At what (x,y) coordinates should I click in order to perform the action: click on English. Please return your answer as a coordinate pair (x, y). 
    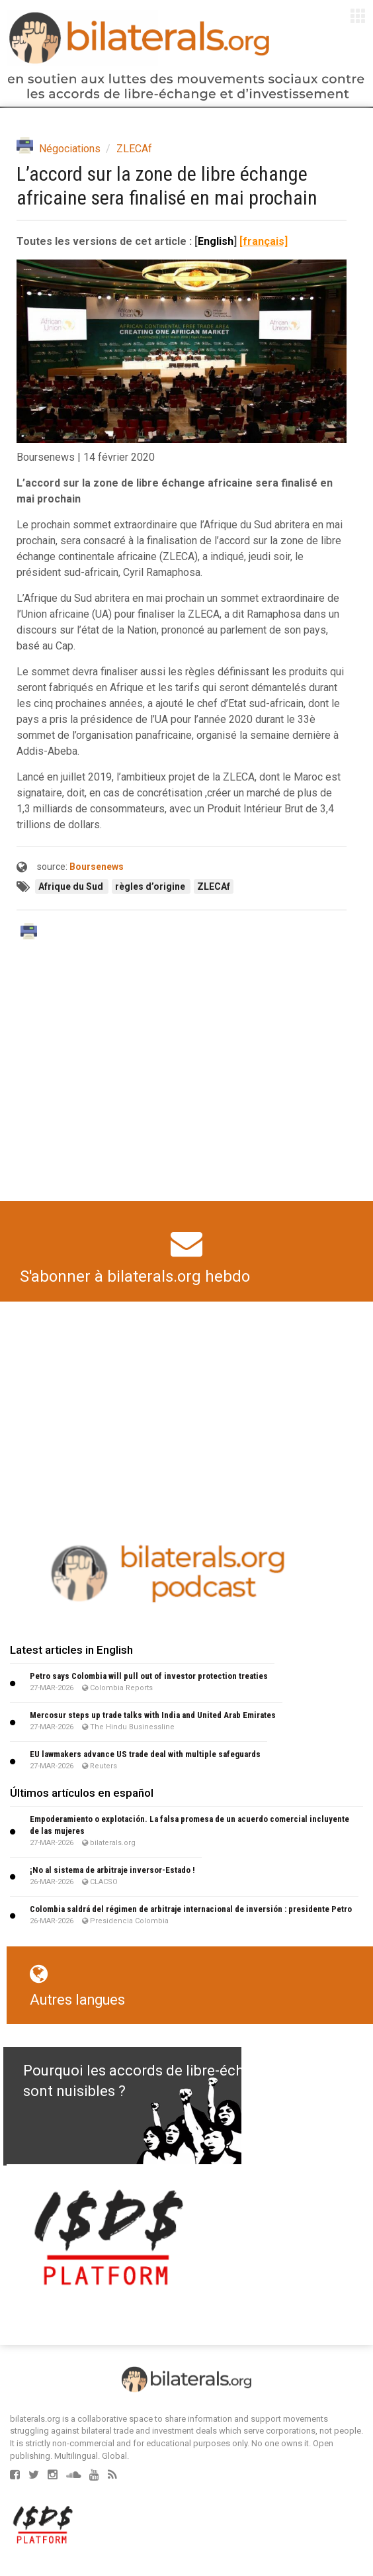
    Looking at the image, I should click on (215, 241).